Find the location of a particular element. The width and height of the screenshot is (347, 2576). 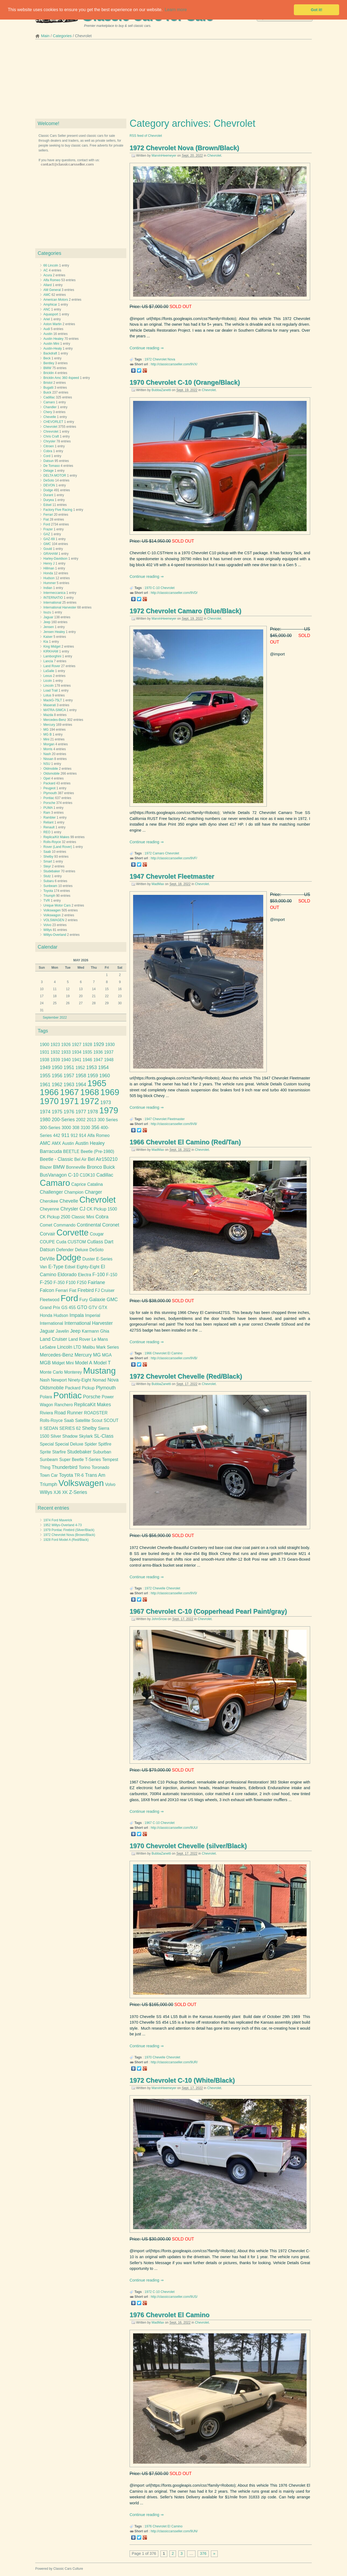

1952 is located at coordinates (80, 1067).